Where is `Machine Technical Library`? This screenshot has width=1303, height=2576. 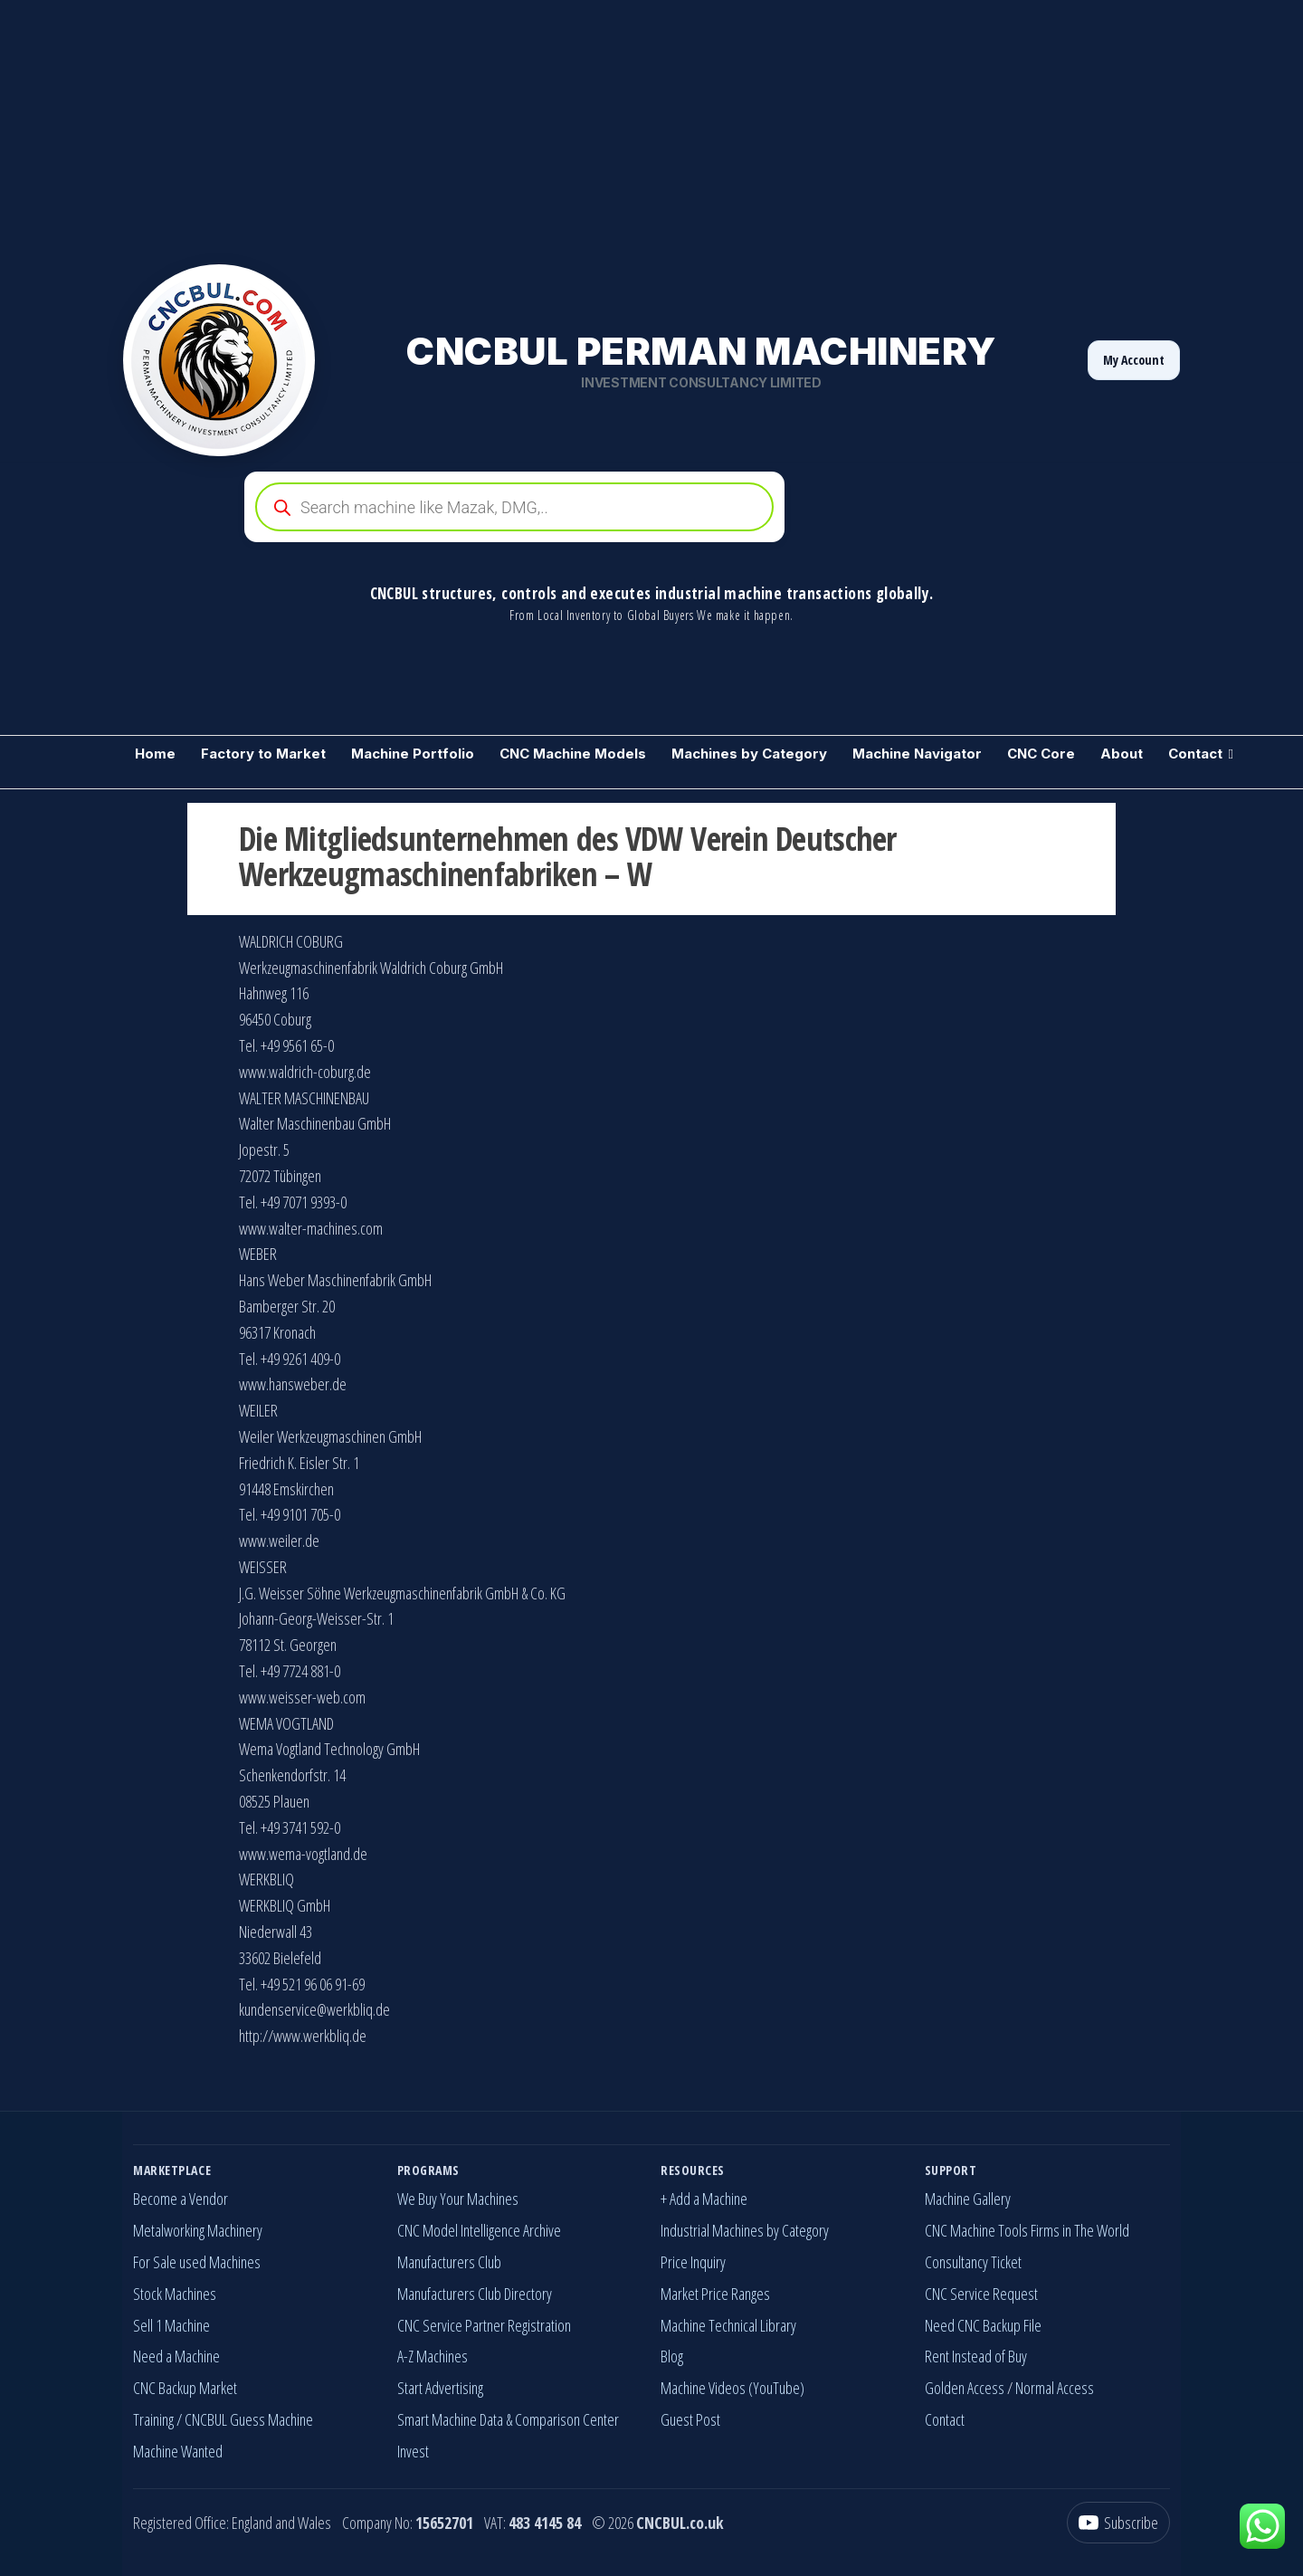
Machine Technical Library is located at coordinates (728, 2325).